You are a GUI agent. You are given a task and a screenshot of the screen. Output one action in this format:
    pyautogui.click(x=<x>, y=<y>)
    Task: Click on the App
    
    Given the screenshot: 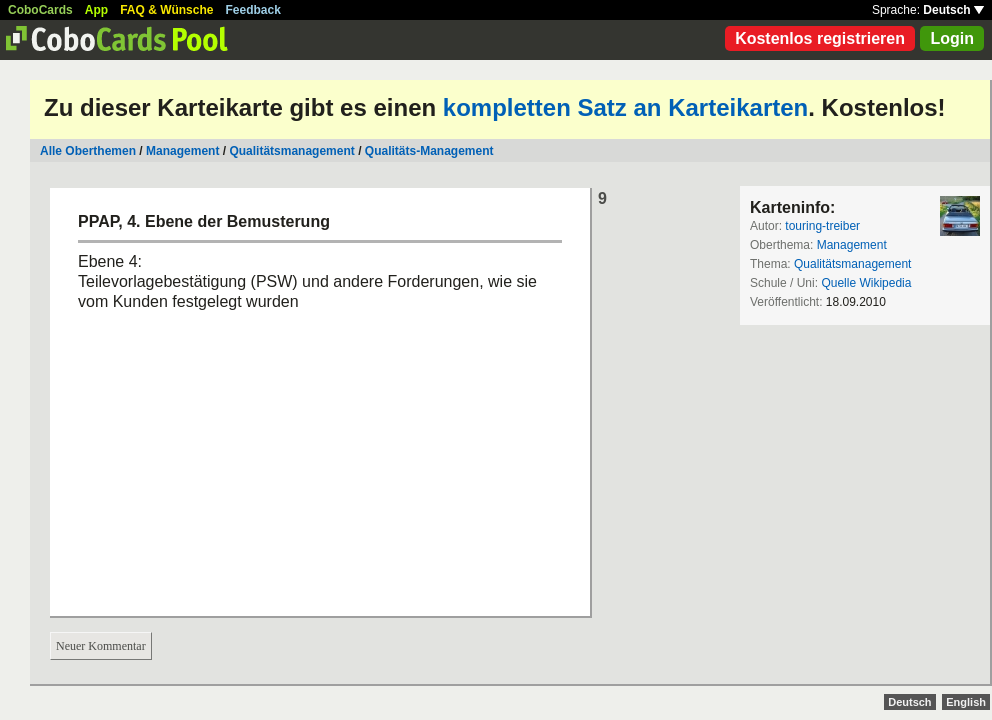 What is the action you would take?
    pyautogui.click(x=96, y=10)
    